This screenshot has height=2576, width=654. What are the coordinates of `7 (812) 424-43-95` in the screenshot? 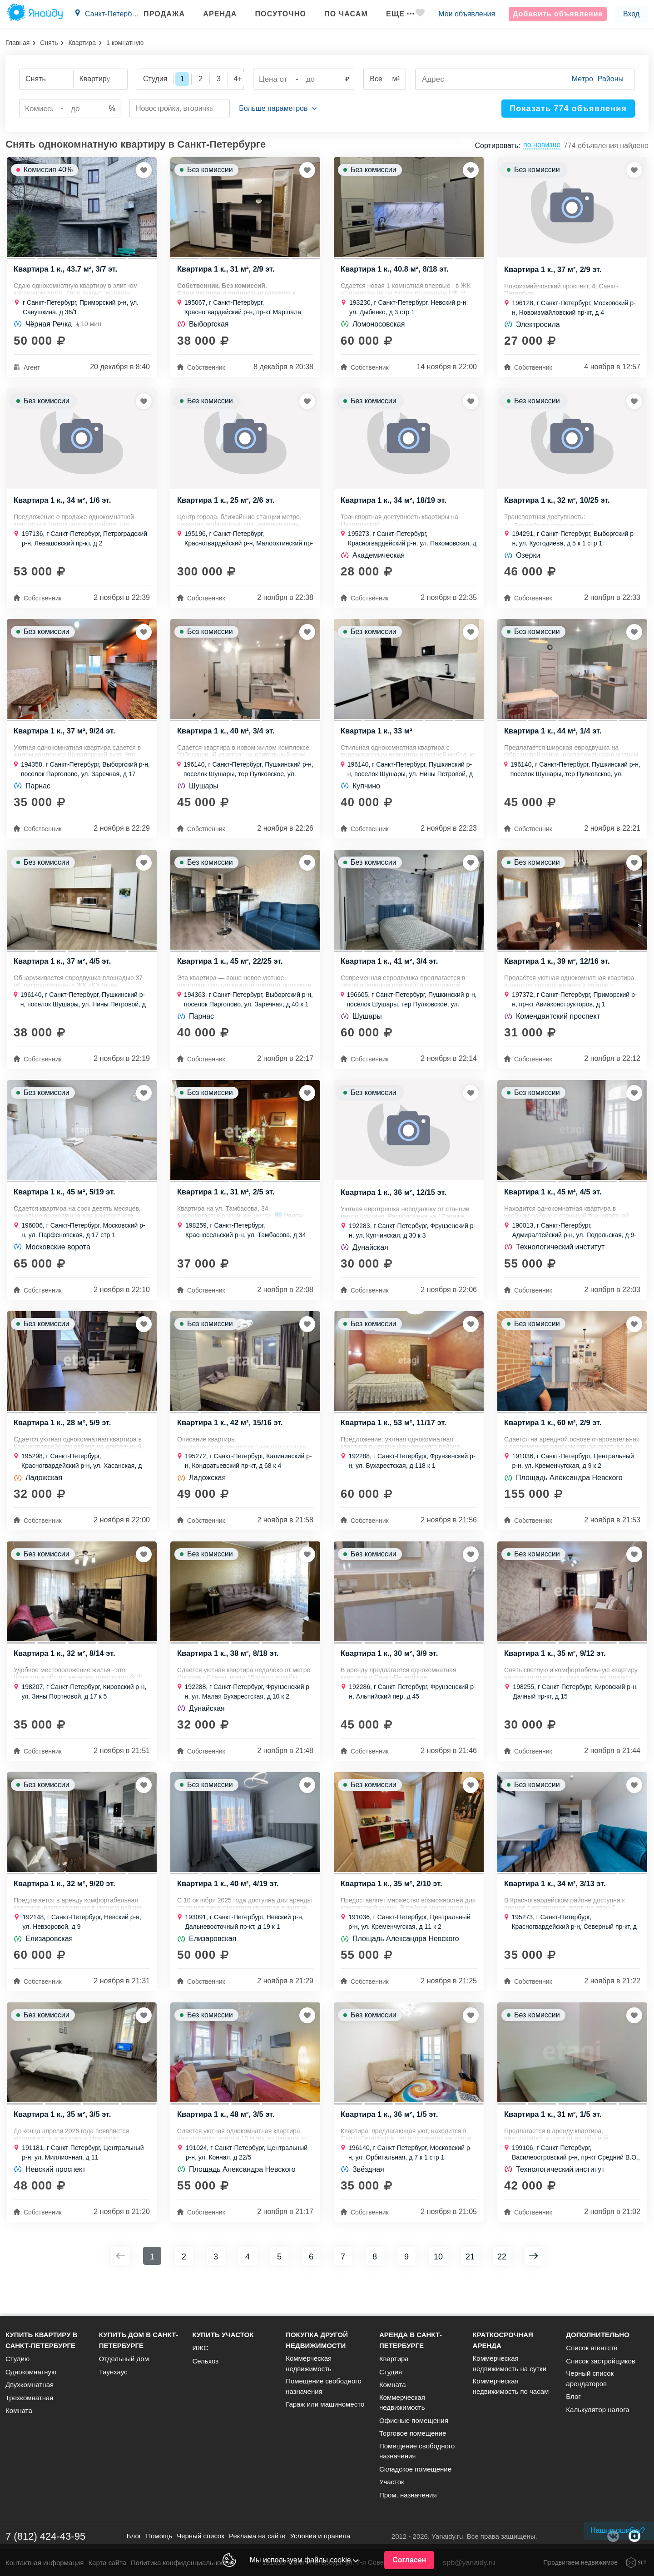 It's located at (45, 2536).